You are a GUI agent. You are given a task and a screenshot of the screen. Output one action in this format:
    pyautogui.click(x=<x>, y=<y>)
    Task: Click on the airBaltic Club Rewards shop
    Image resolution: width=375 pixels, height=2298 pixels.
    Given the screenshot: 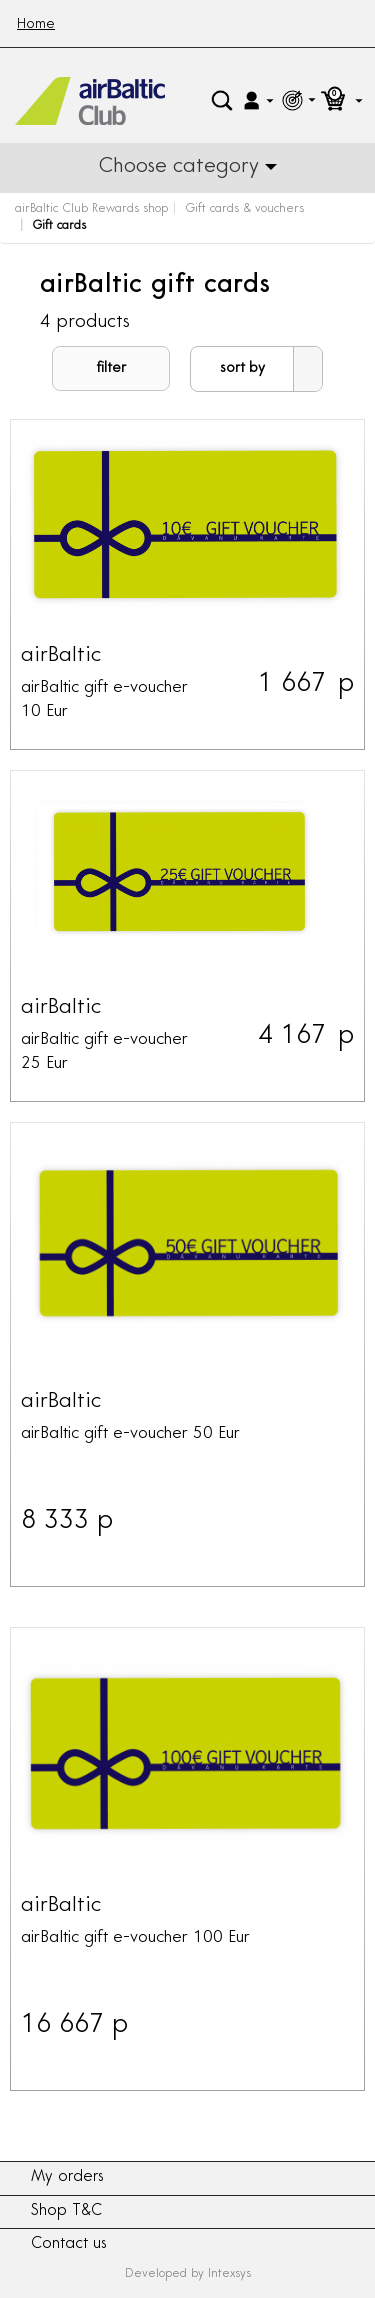 What is the action you would take?
    pyautogui.click(x=91, y=209)
    